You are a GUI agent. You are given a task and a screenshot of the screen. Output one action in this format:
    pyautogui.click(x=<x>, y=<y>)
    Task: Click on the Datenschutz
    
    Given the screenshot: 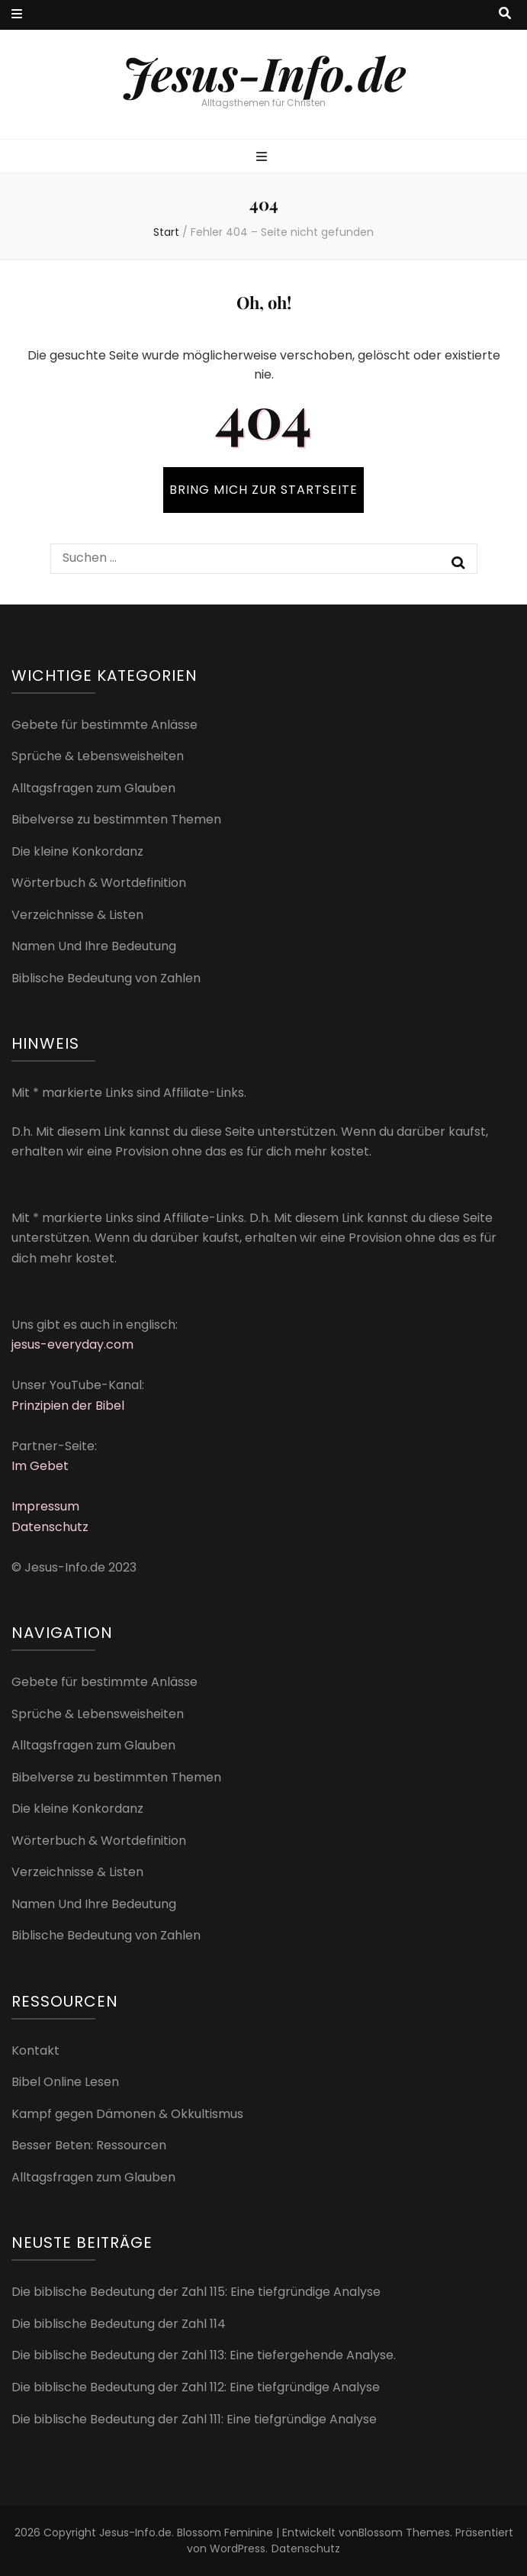 What is the action you would take?
    pyautogui.click(x=49, y=1527)
    